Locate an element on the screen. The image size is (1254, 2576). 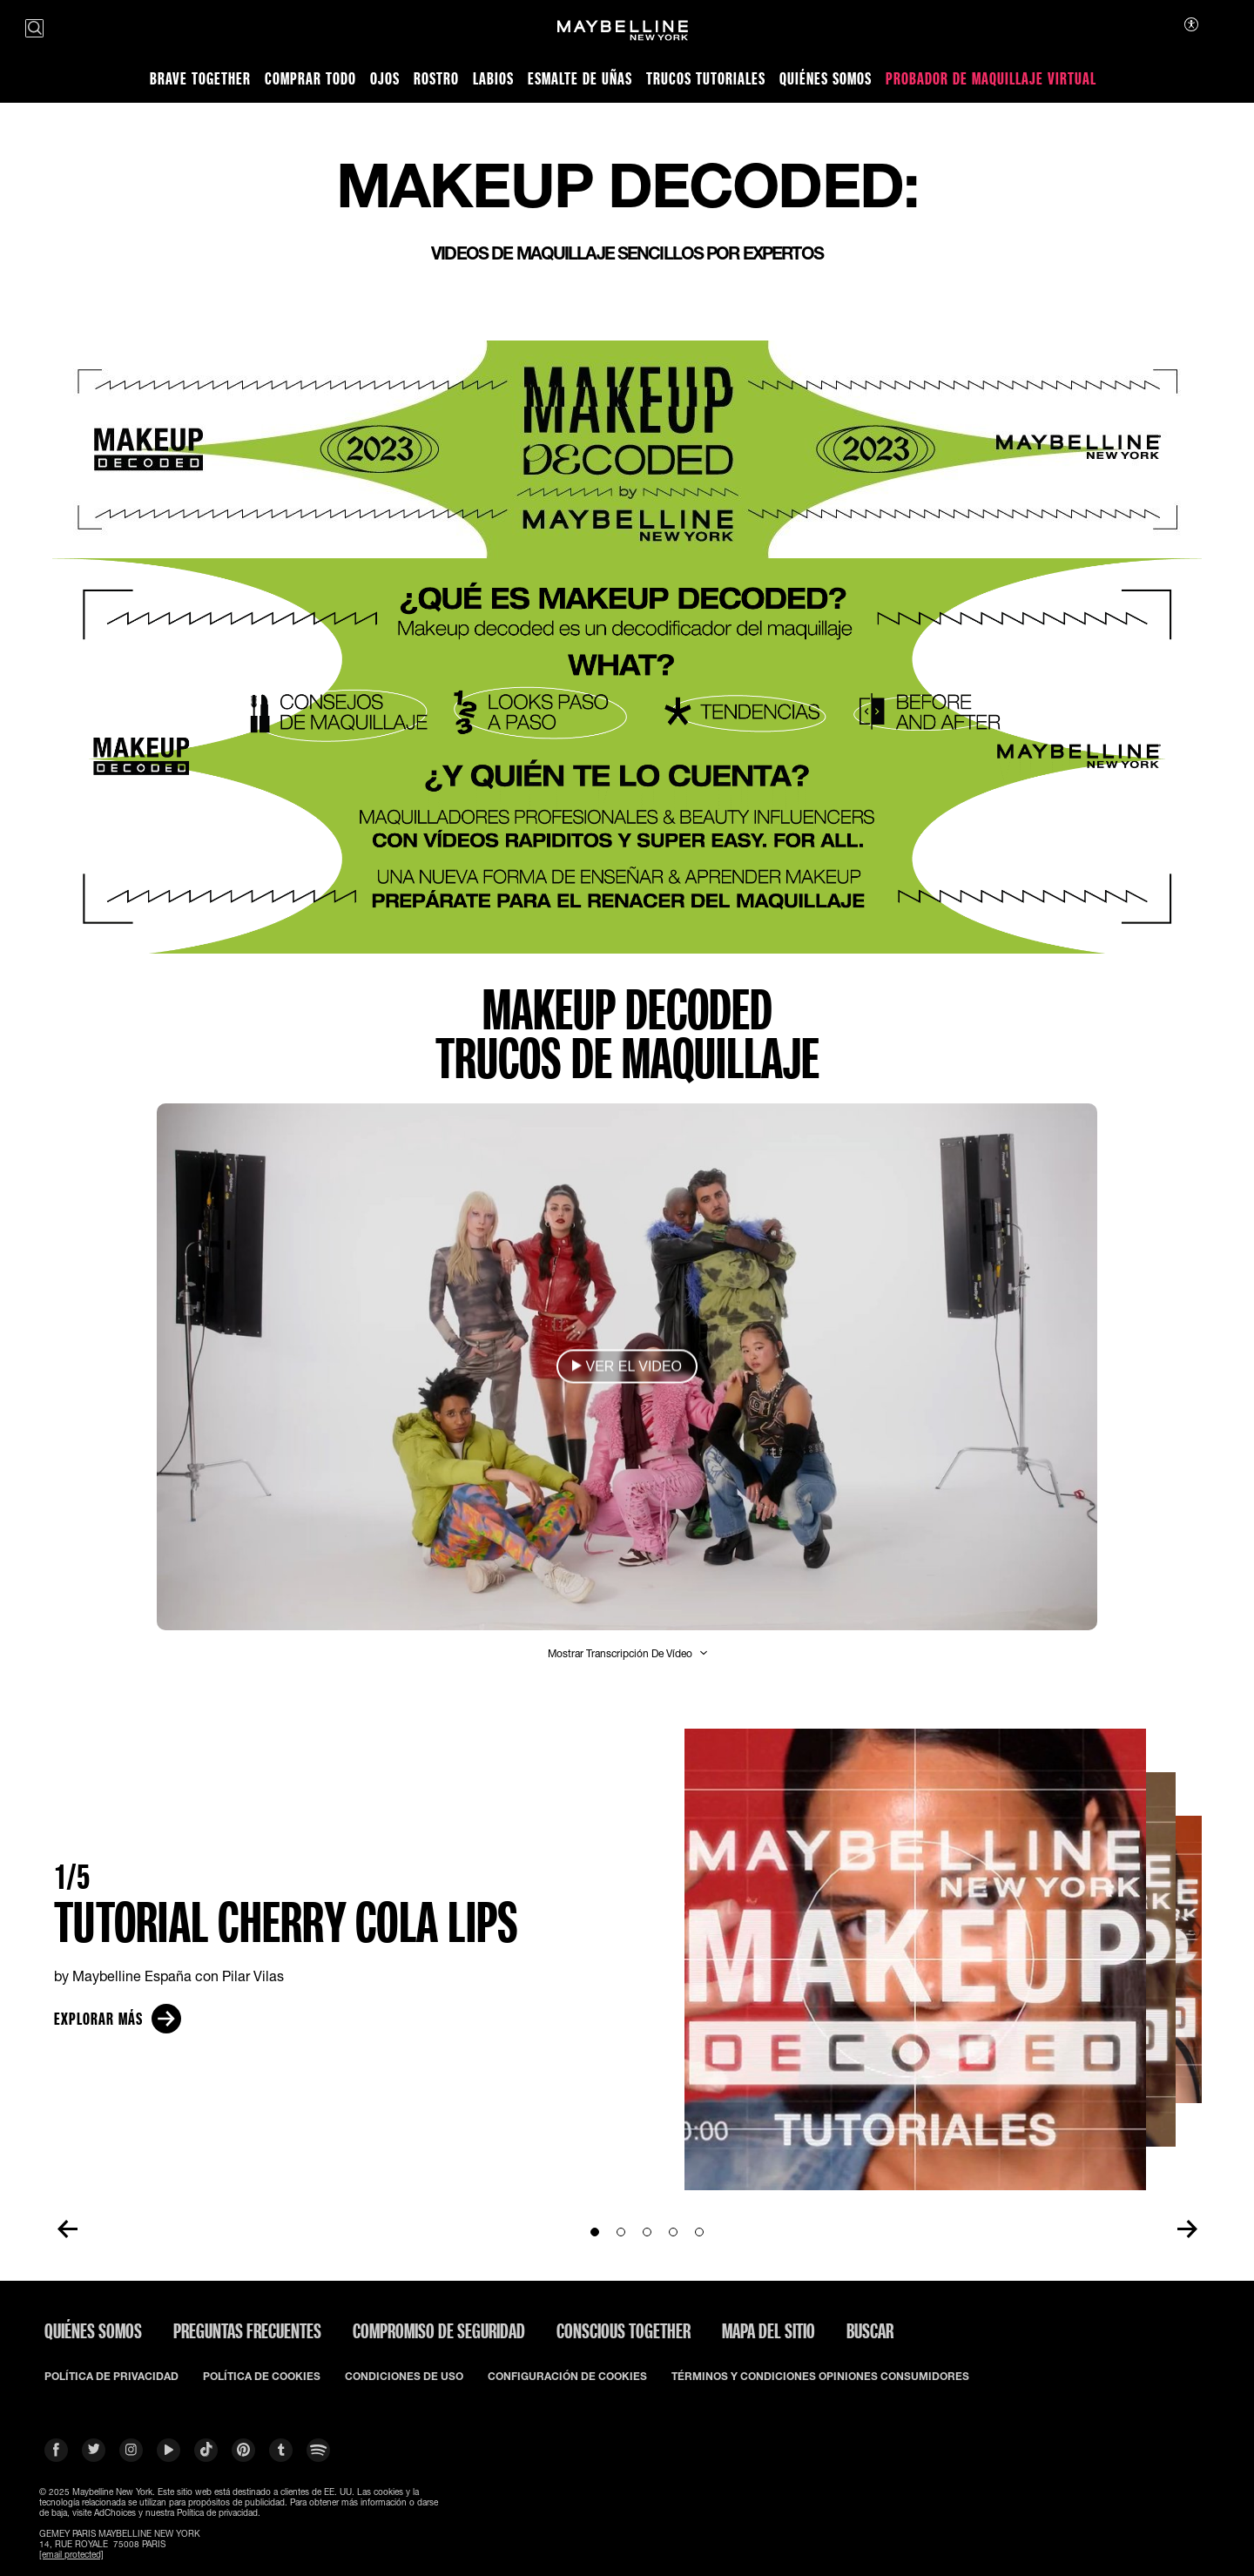
BUSCAR is located at coordinates (869, 2330).